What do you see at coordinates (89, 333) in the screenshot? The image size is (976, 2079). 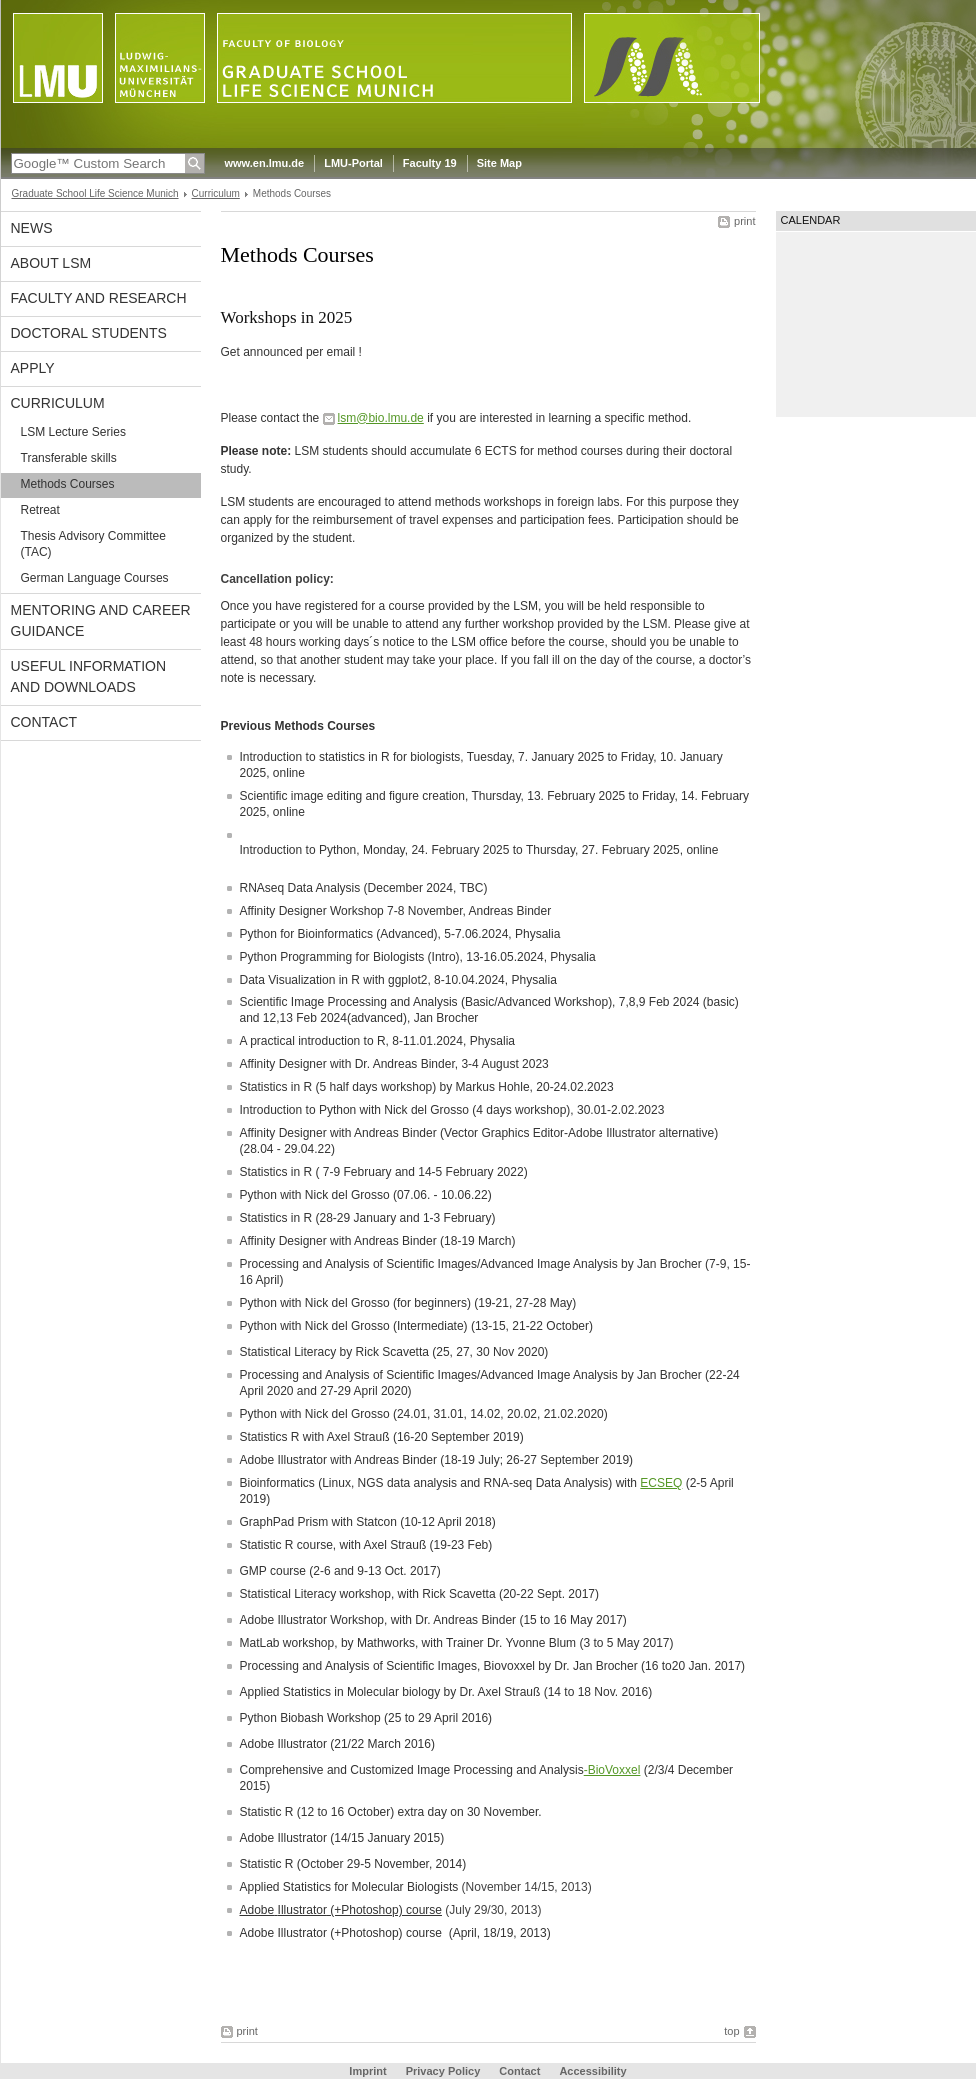 I see `Doctoral Students` at bounding box center [89, 333].